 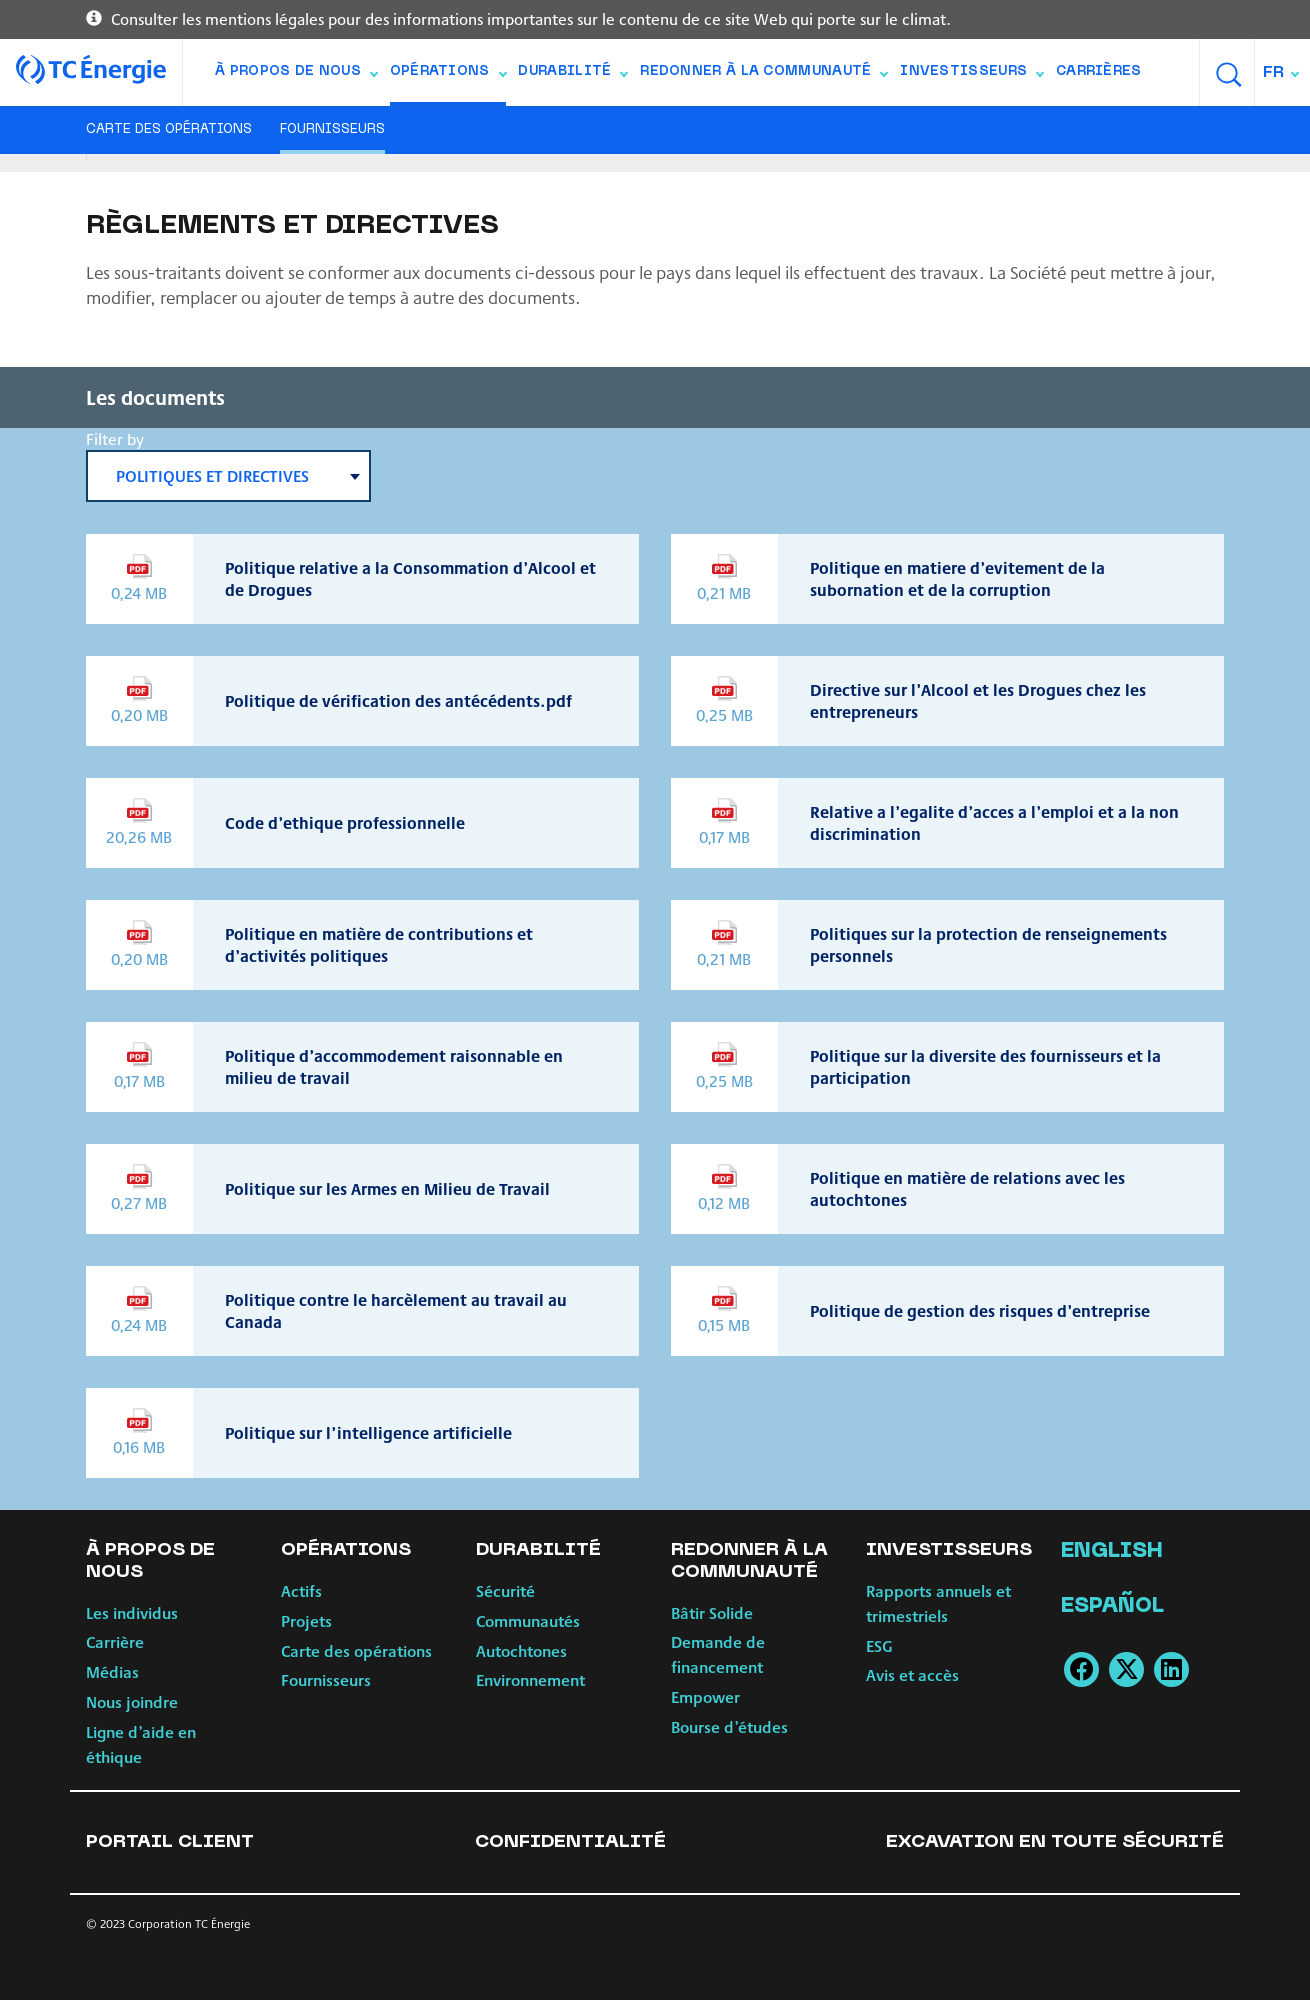 What do you see at coordinates (505, 1590) in the screenshot?
I see `Sécurité` at bounding box center [505, 1590].